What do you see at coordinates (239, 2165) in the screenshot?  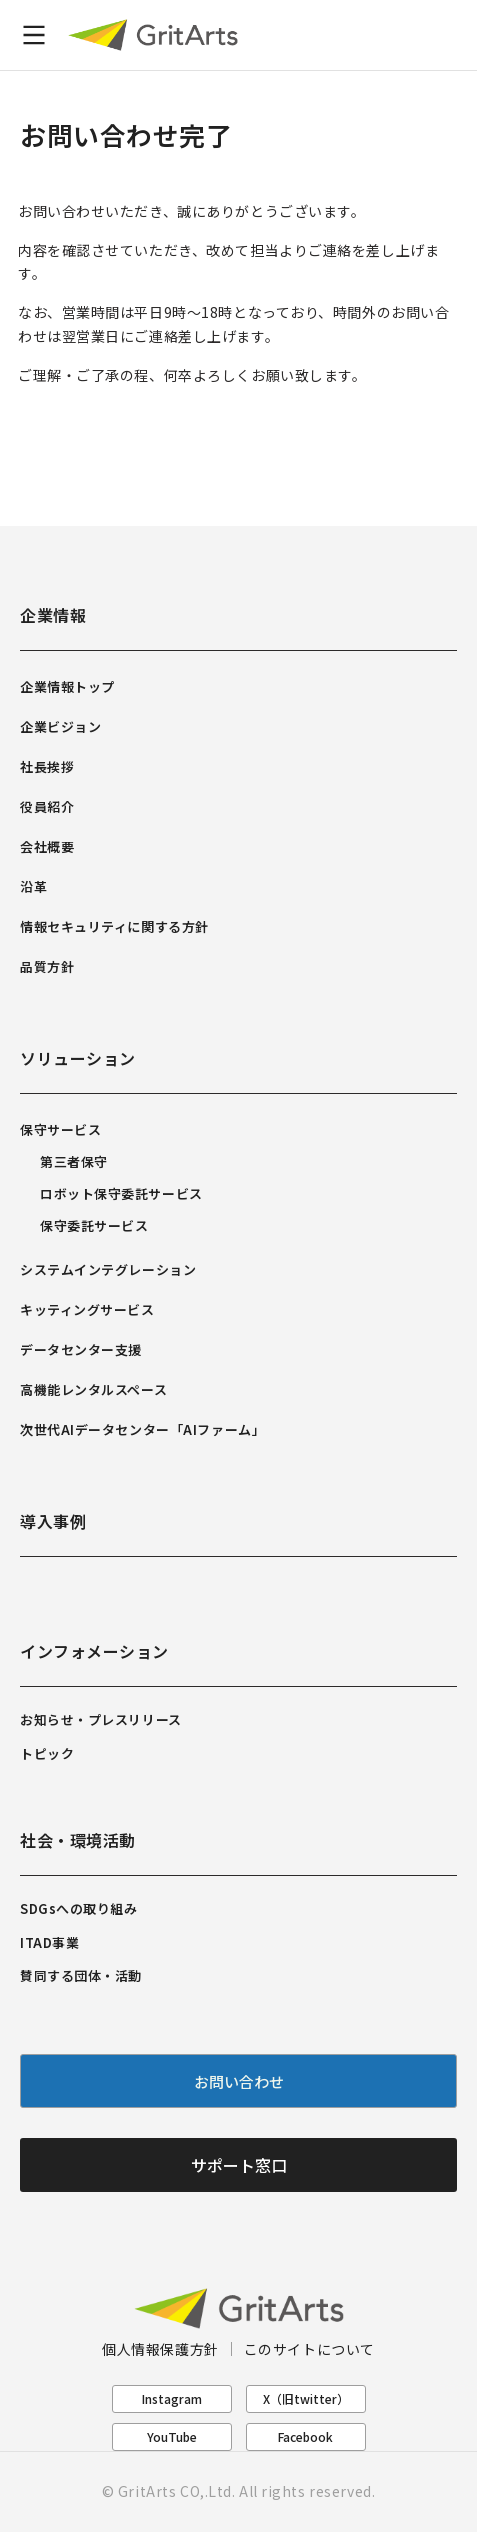 I see `サポート窓口` at bounding box center [239, 2165].